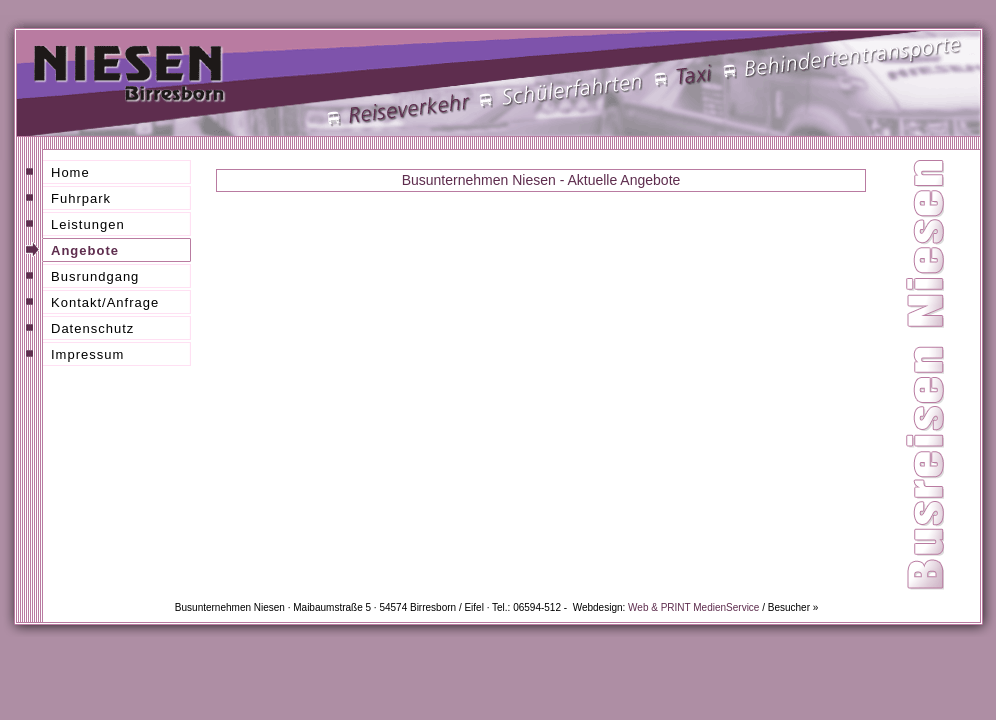 Image resolution: width=996 pixels, height=720 pixels. Describe the element at coordinates (85, 250) in the screenshot. I see `Angebote` at that location.